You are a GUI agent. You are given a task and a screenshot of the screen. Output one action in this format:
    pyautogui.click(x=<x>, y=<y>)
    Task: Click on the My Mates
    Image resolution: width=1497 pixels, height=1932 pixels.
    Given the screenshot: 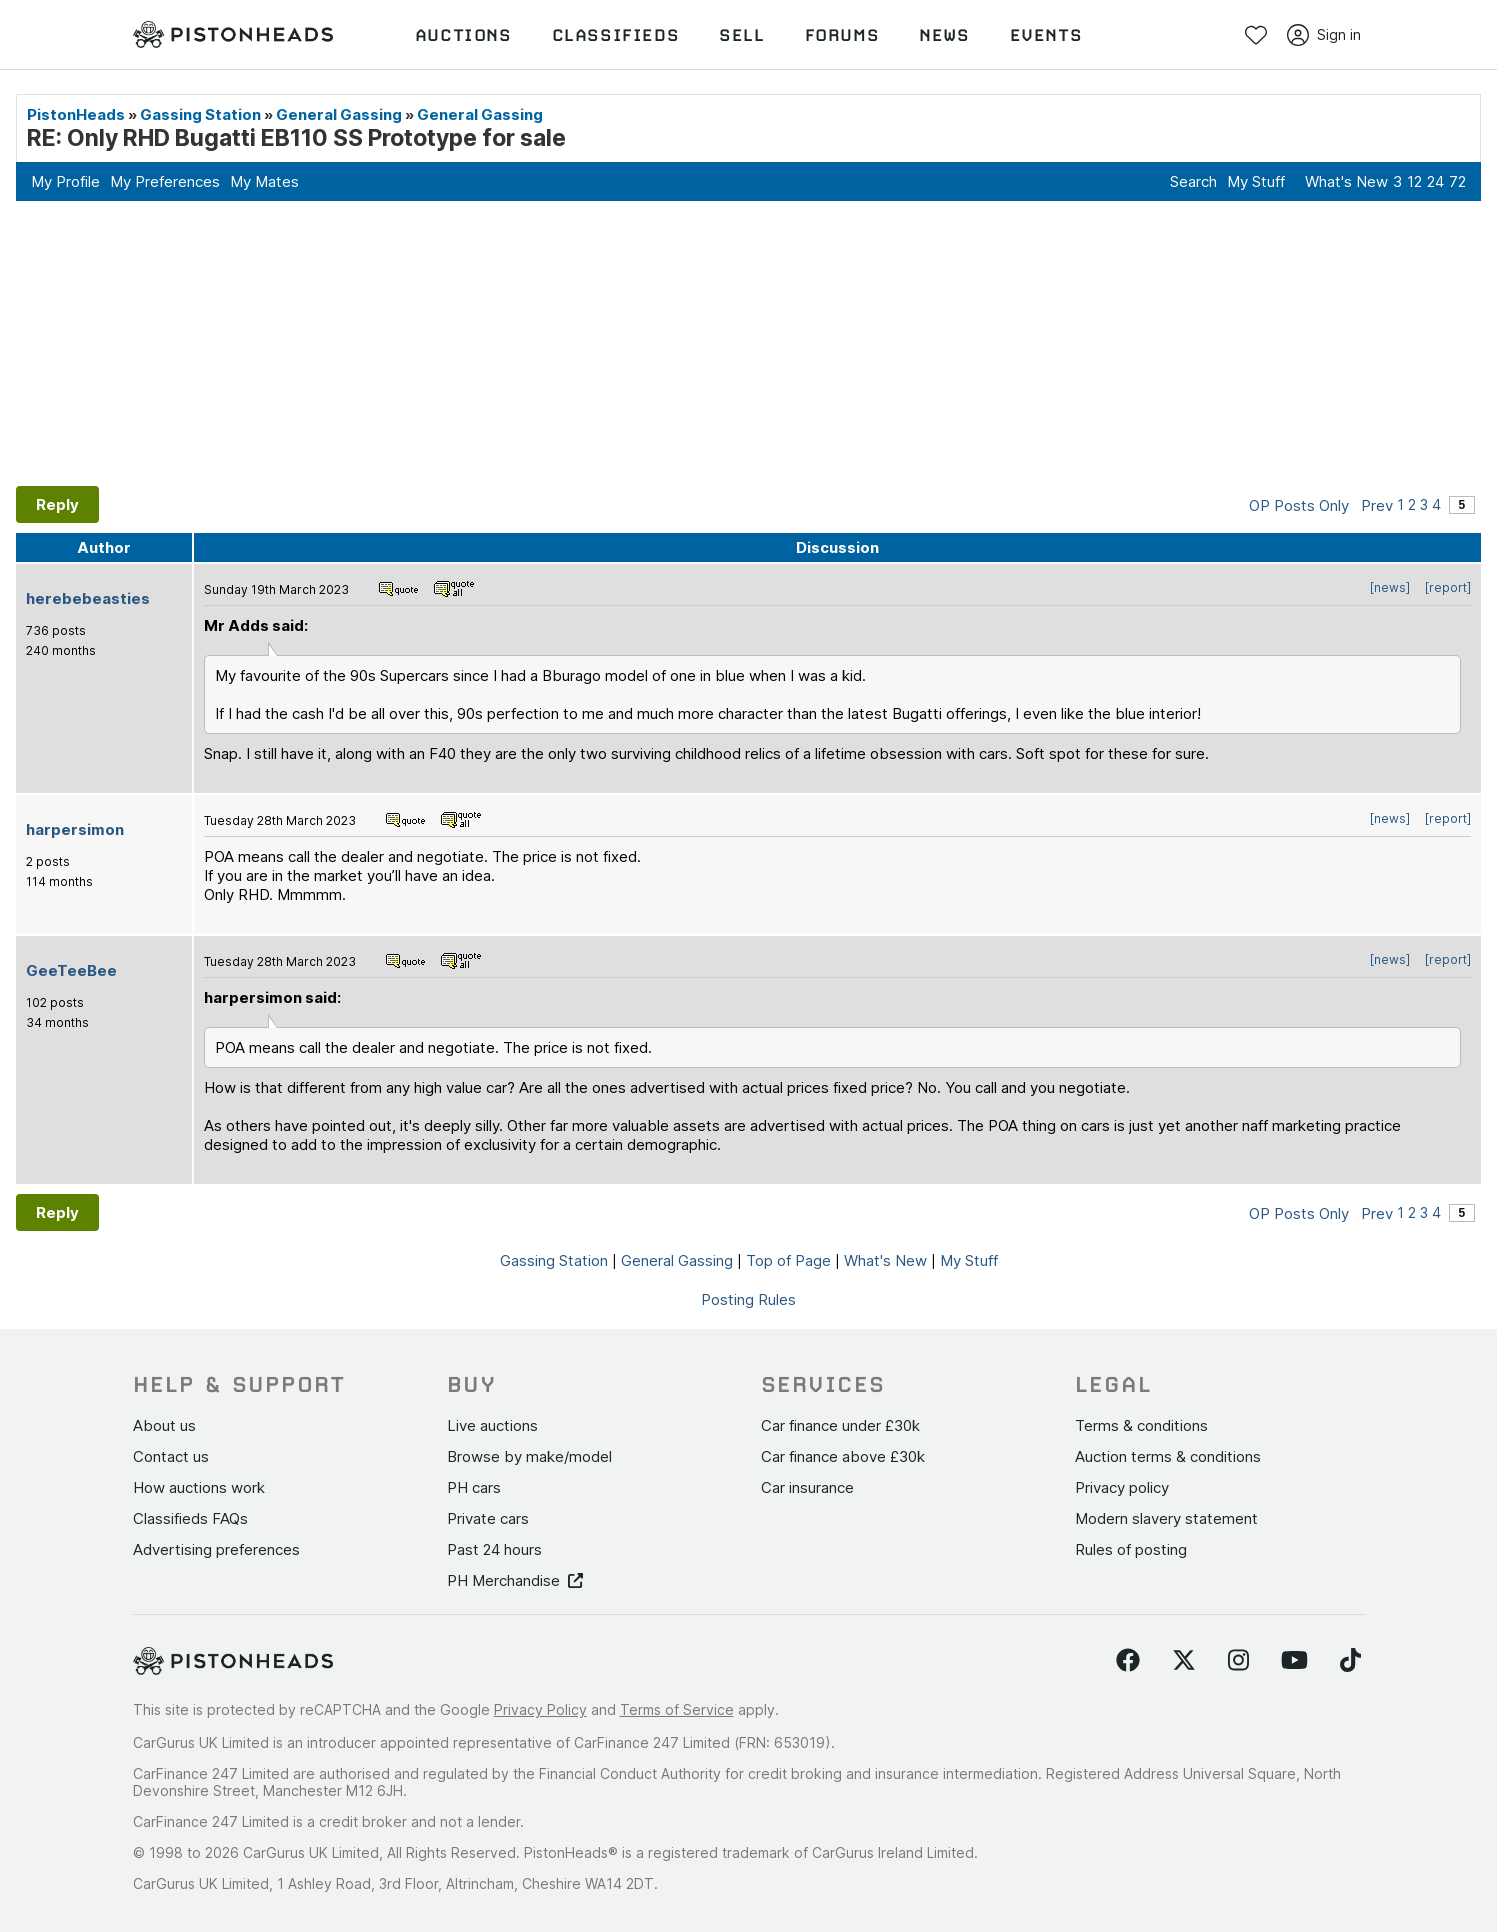 What is the action you would take?
    pyautogui.click(x=264, y=181)
    